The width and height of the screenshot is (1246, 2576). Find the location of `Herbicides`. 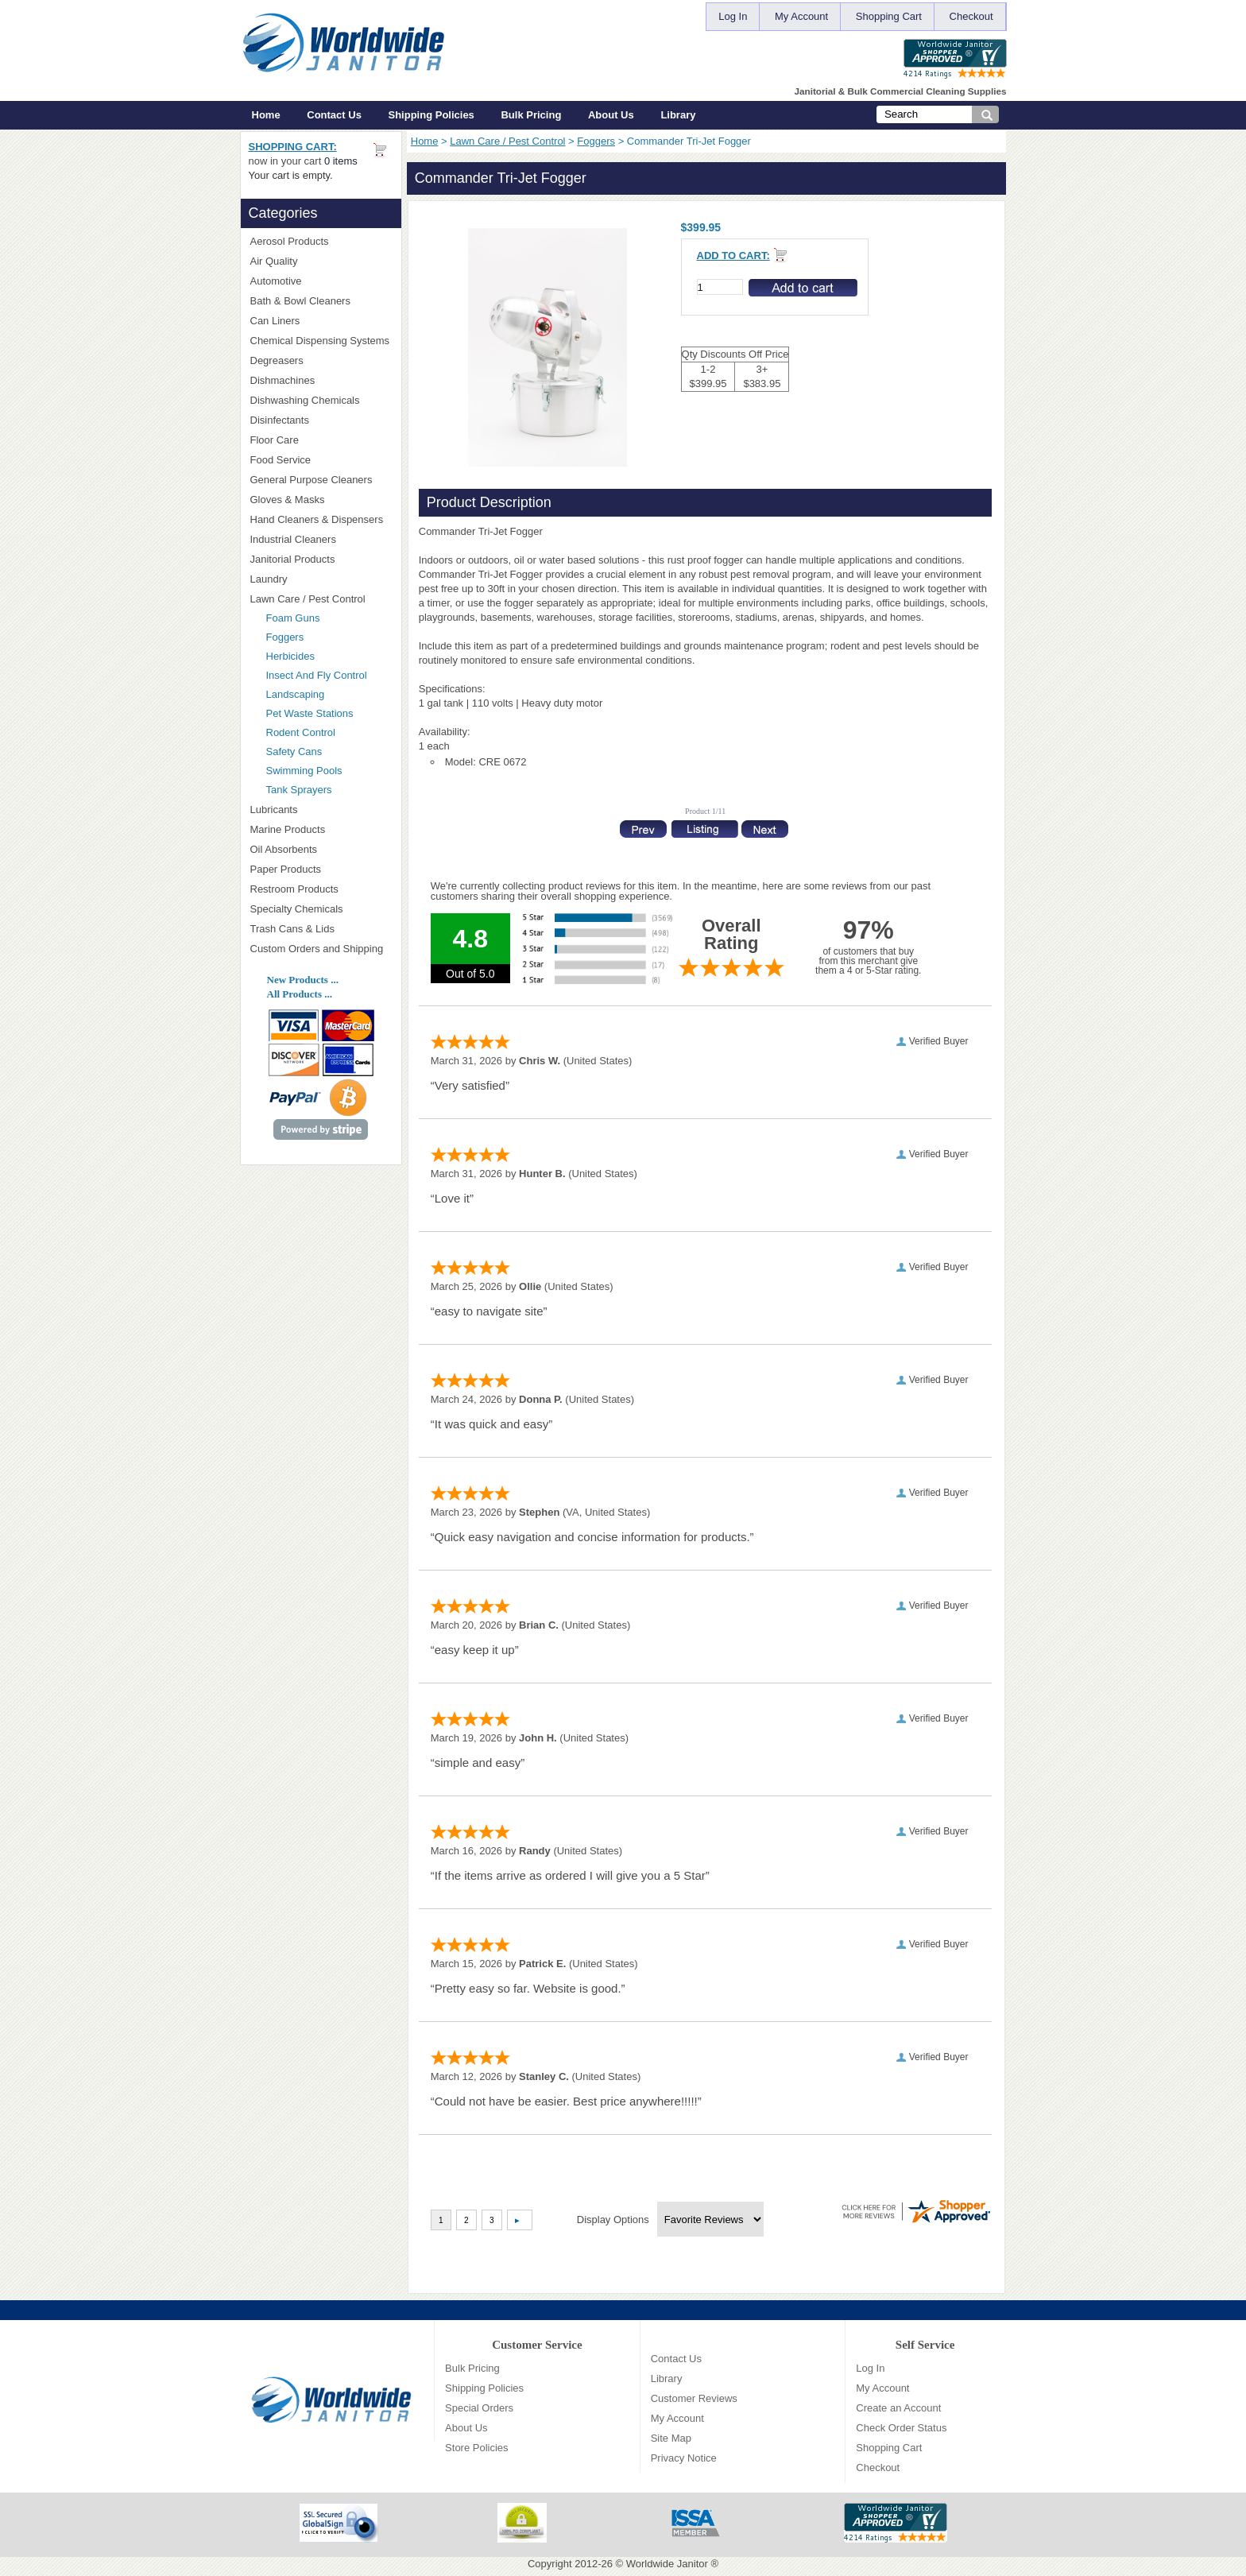

Herbicides is located at coordinates (290, 656).